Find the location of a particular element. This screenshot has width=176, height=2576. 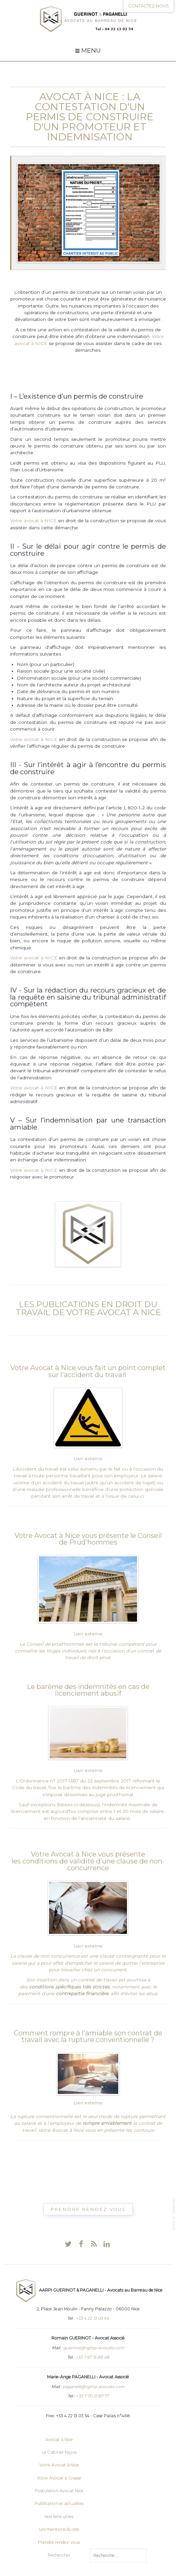

Postulation Avocat Nice is located at coordinates (59, 2490).